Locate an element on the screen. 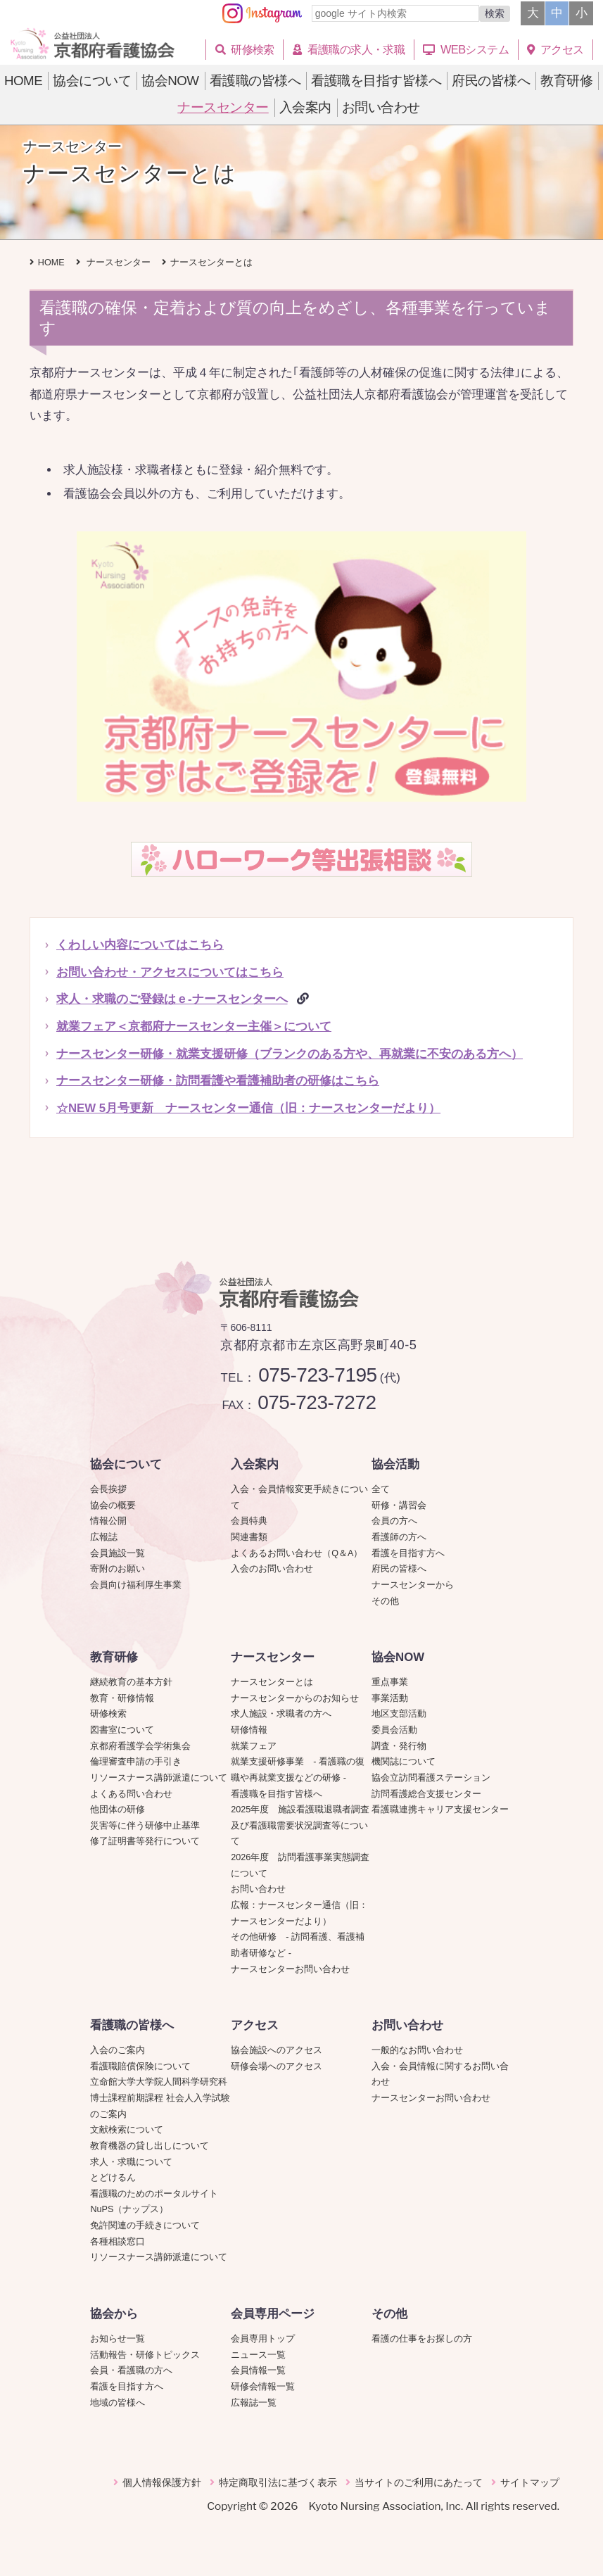 This screenshot has height=2576, width=603. ナースセンターから is located at coordinates (413, 1585).